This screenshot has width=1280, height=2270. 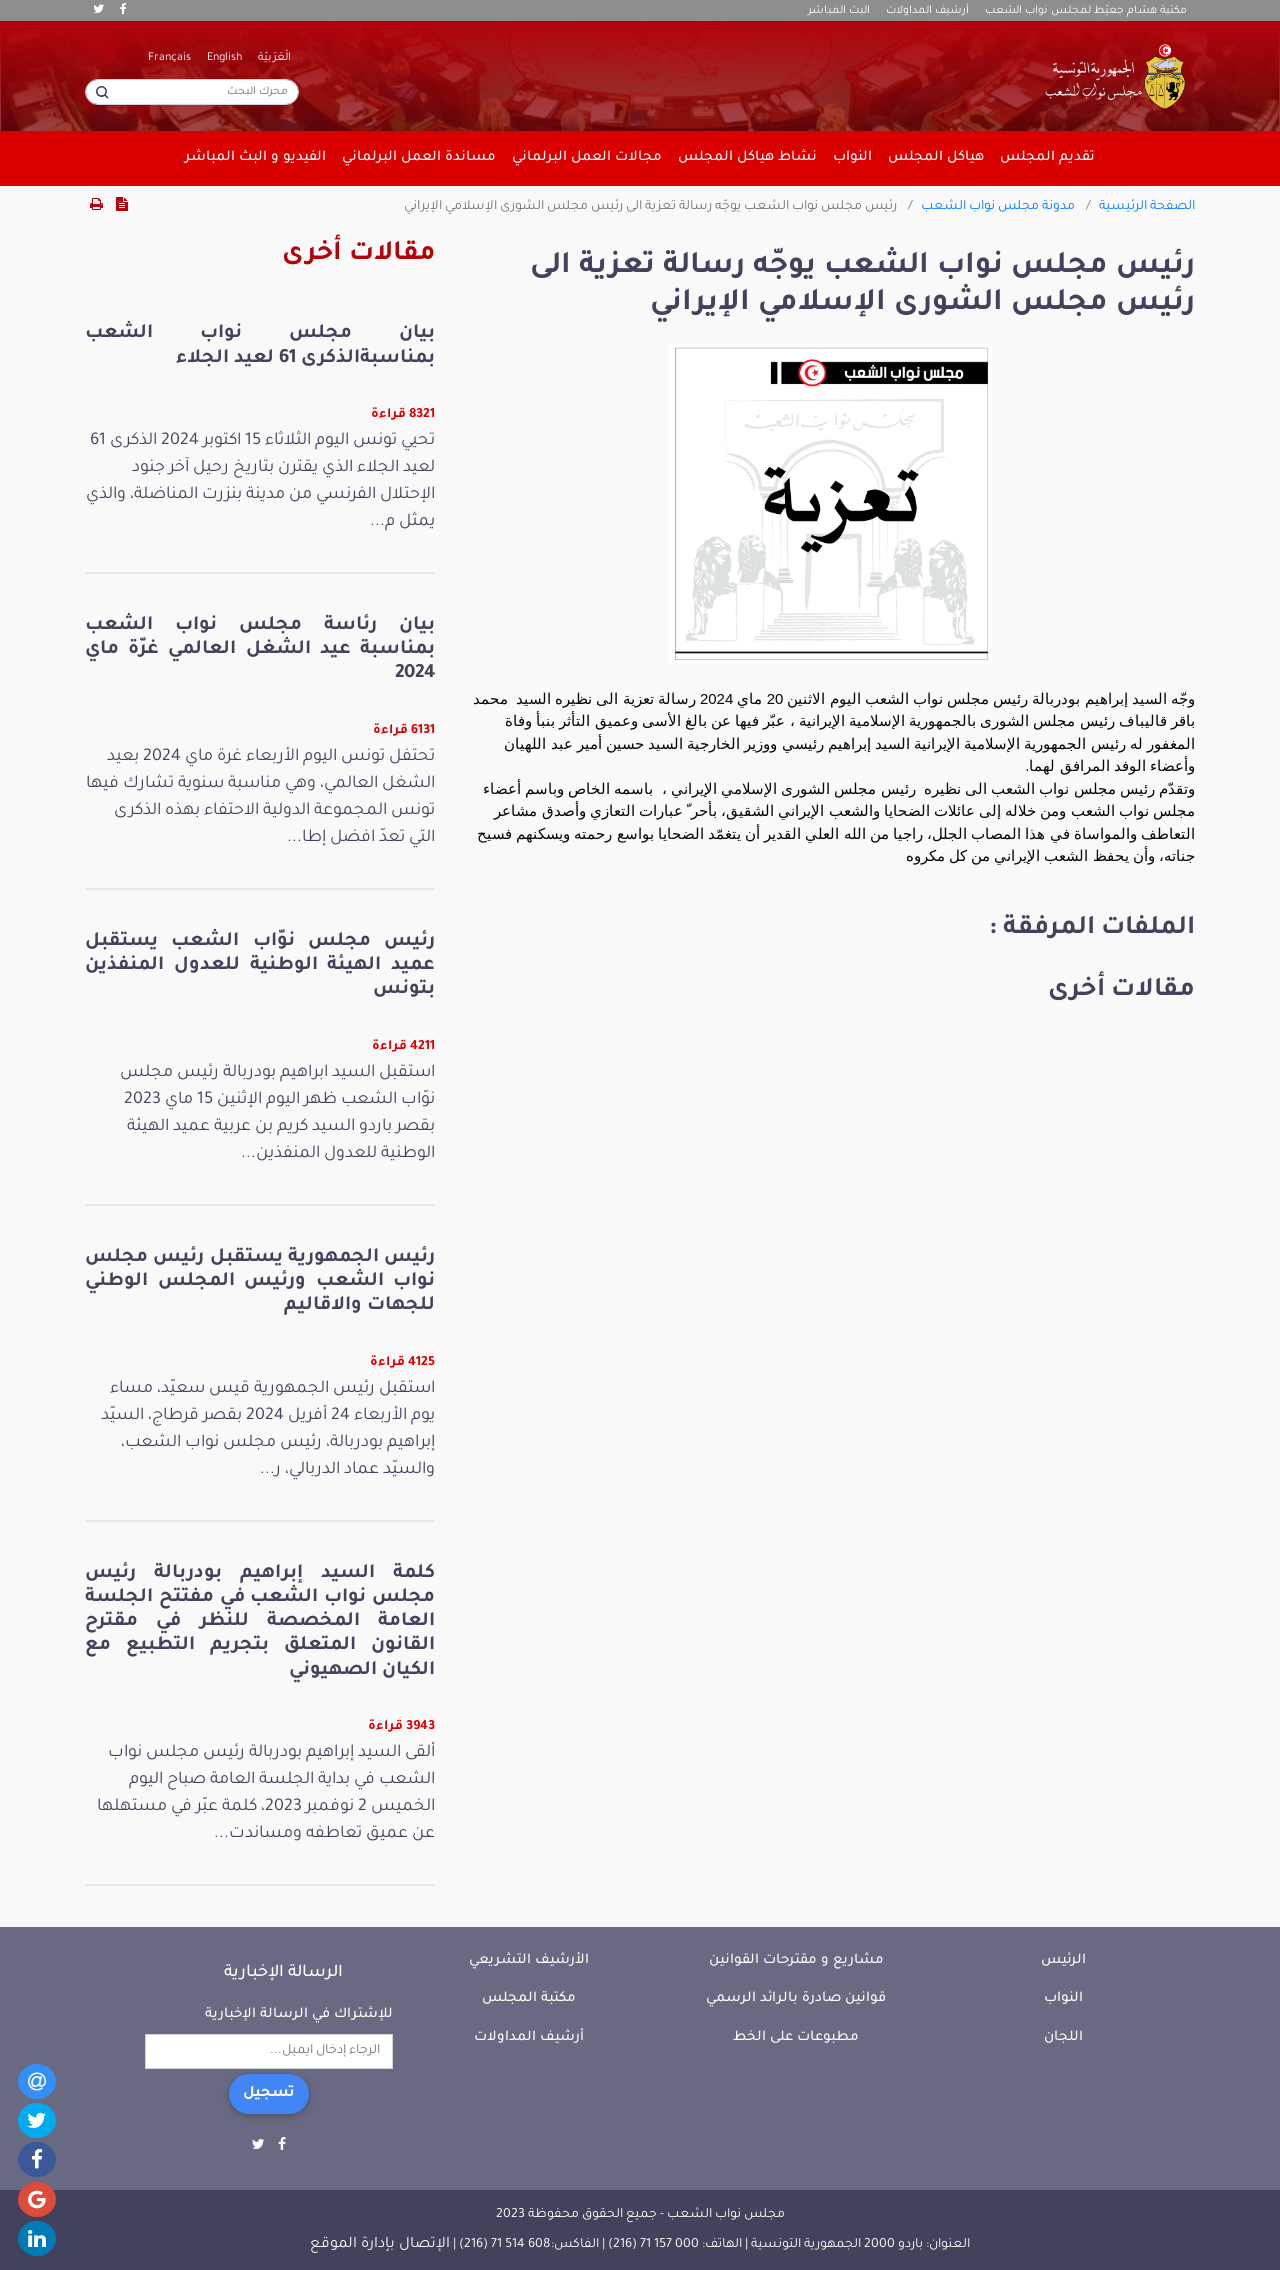 What do you see at coordinates (169, 58) in the screenshot?
I see `Français` at bounding box center [169, 58].